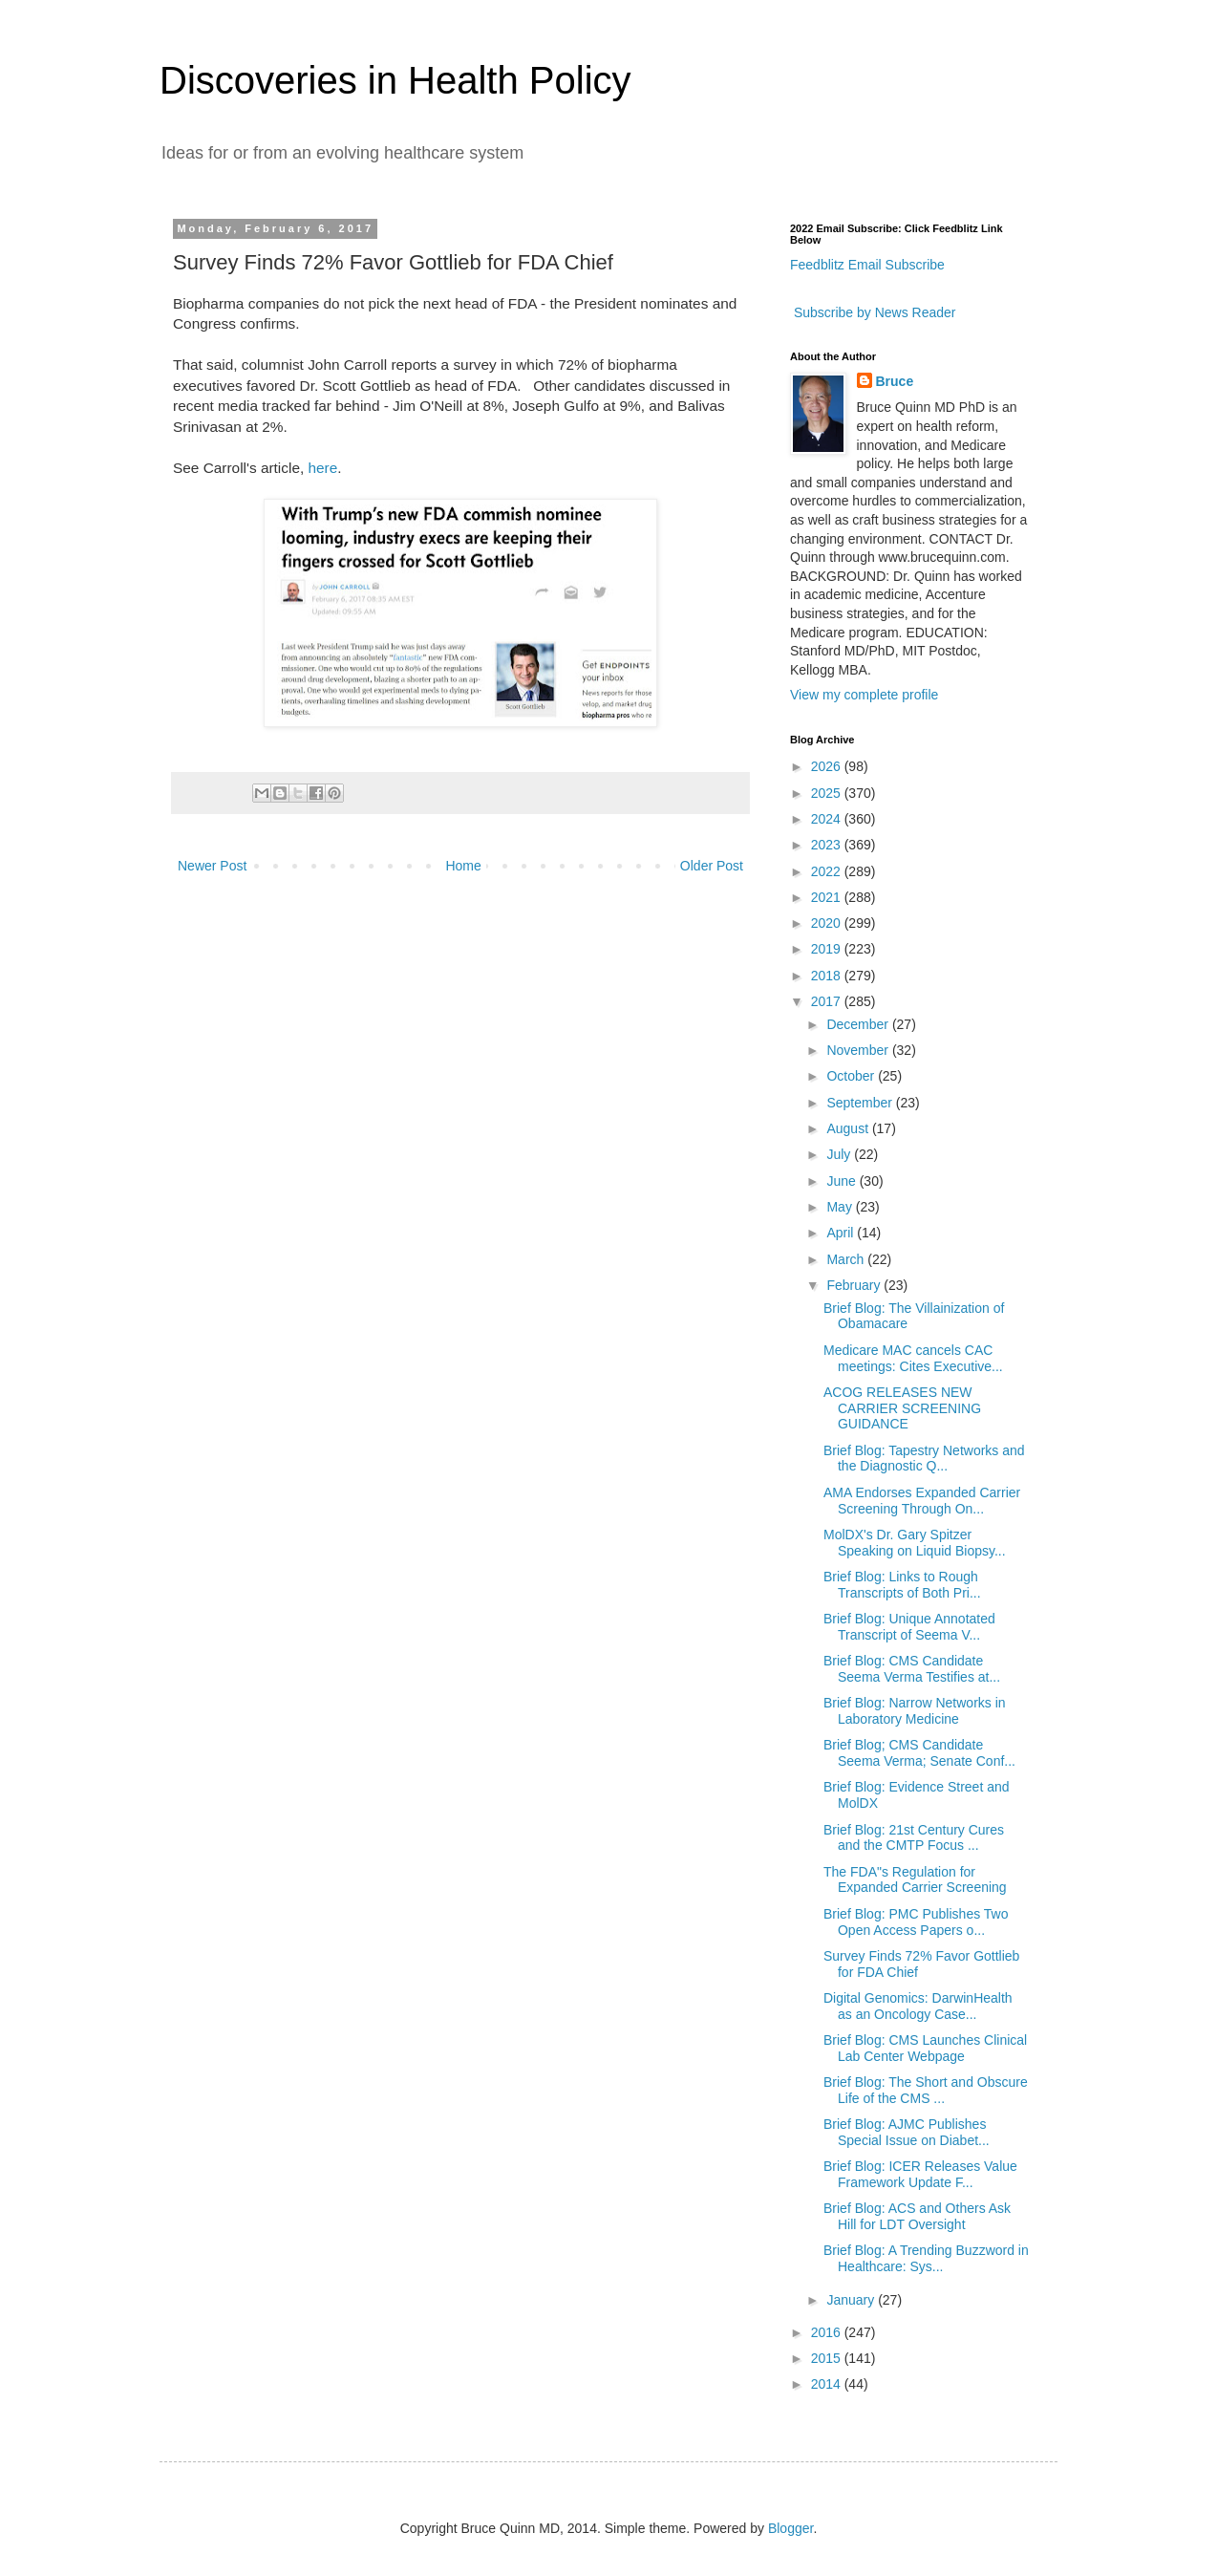 The width and height of the screenshot is (1217, 2576). Describe the element at coordinates (827, 2358) in the screenshot. I see `2015` at that location.